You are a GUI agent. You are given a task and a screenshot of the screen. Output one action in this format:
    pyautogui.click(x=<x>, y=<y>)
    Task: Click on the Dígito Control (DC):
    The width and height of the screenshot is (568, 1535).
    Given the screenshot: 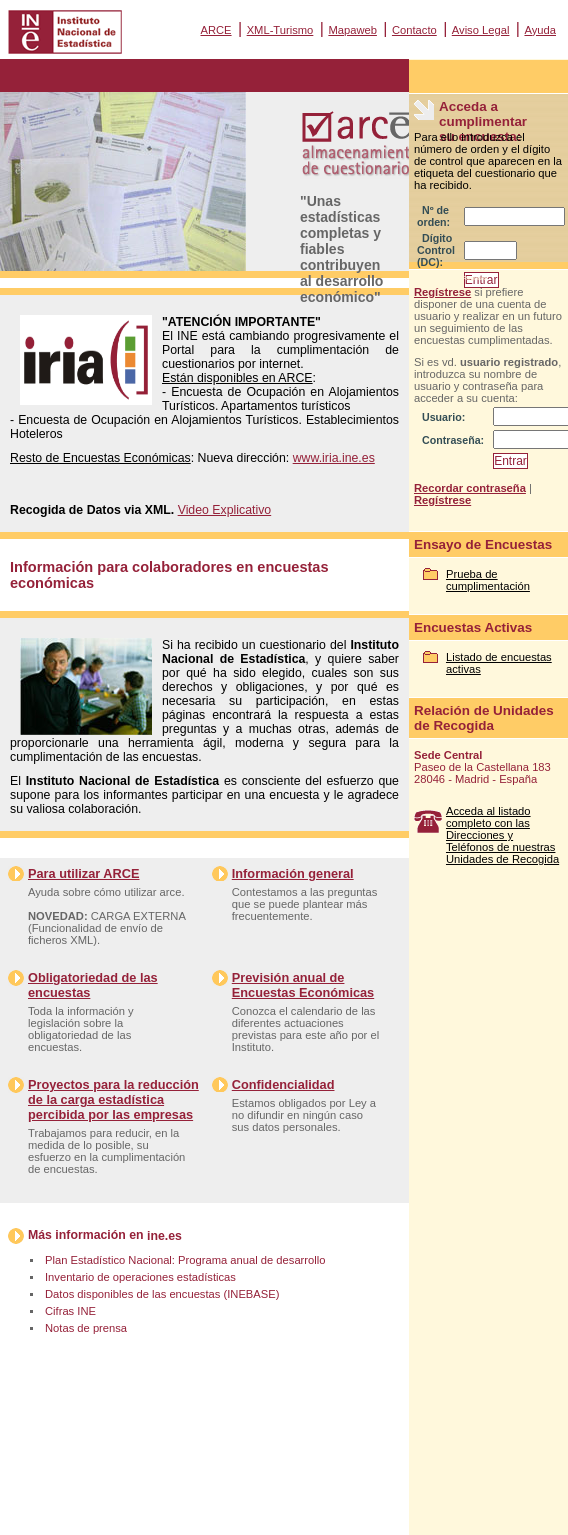 What is the action you would take?
    pyautogui.click(x=436, y=250)
    